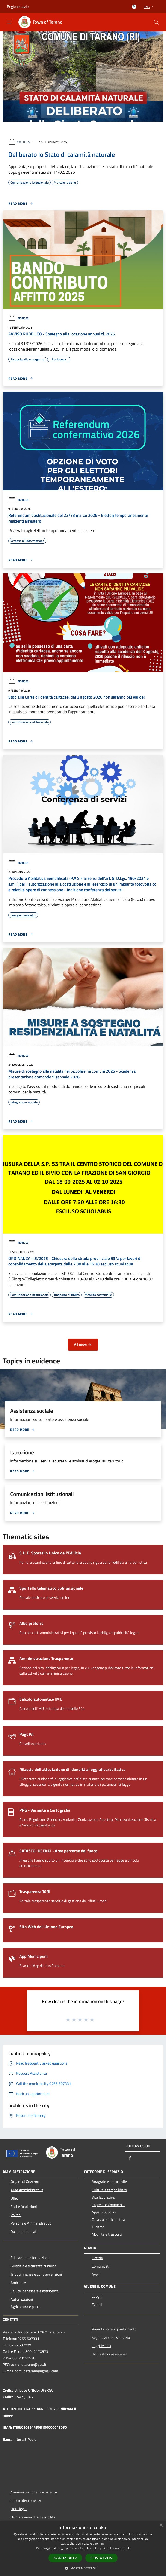 The width and height of the screenshot is (166, 2576). What do you see at coordinates (28, 2364) in the screenshot?
I see `comunetarano@pec.it` at bounding box center [28, 2364].